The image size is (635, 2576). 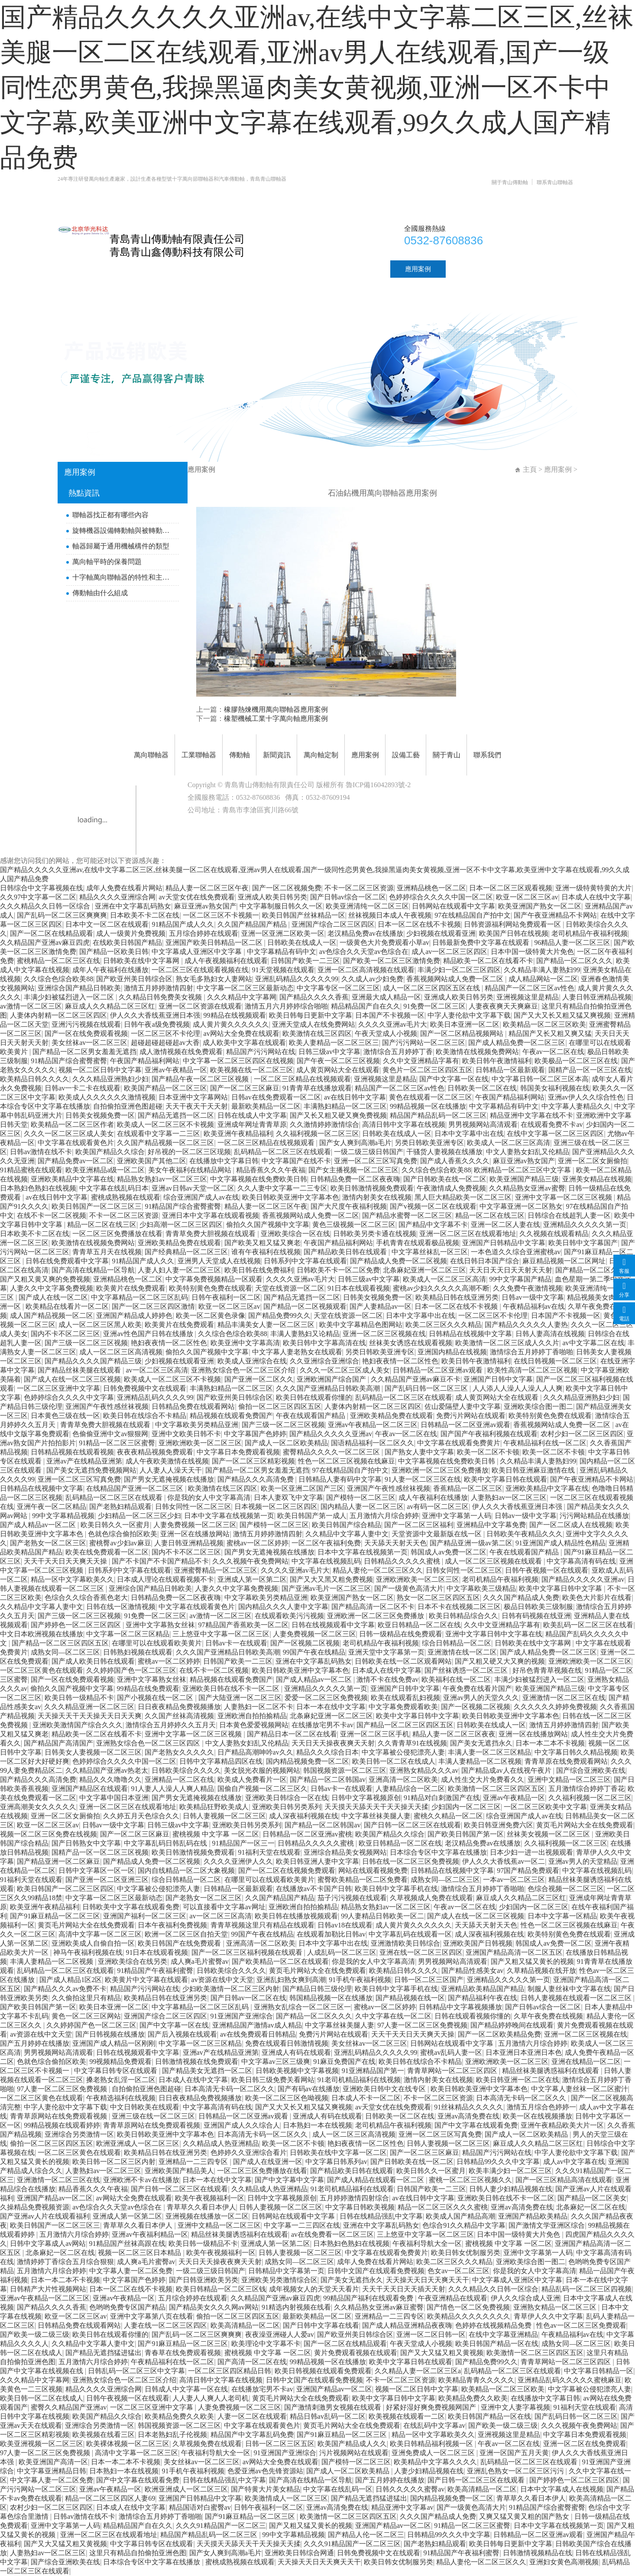 What do you see at coordinates (544, 1024) in the screenshot?
I see `欧美精品一区二区三区欧美` at bounding box center [544, 1024].